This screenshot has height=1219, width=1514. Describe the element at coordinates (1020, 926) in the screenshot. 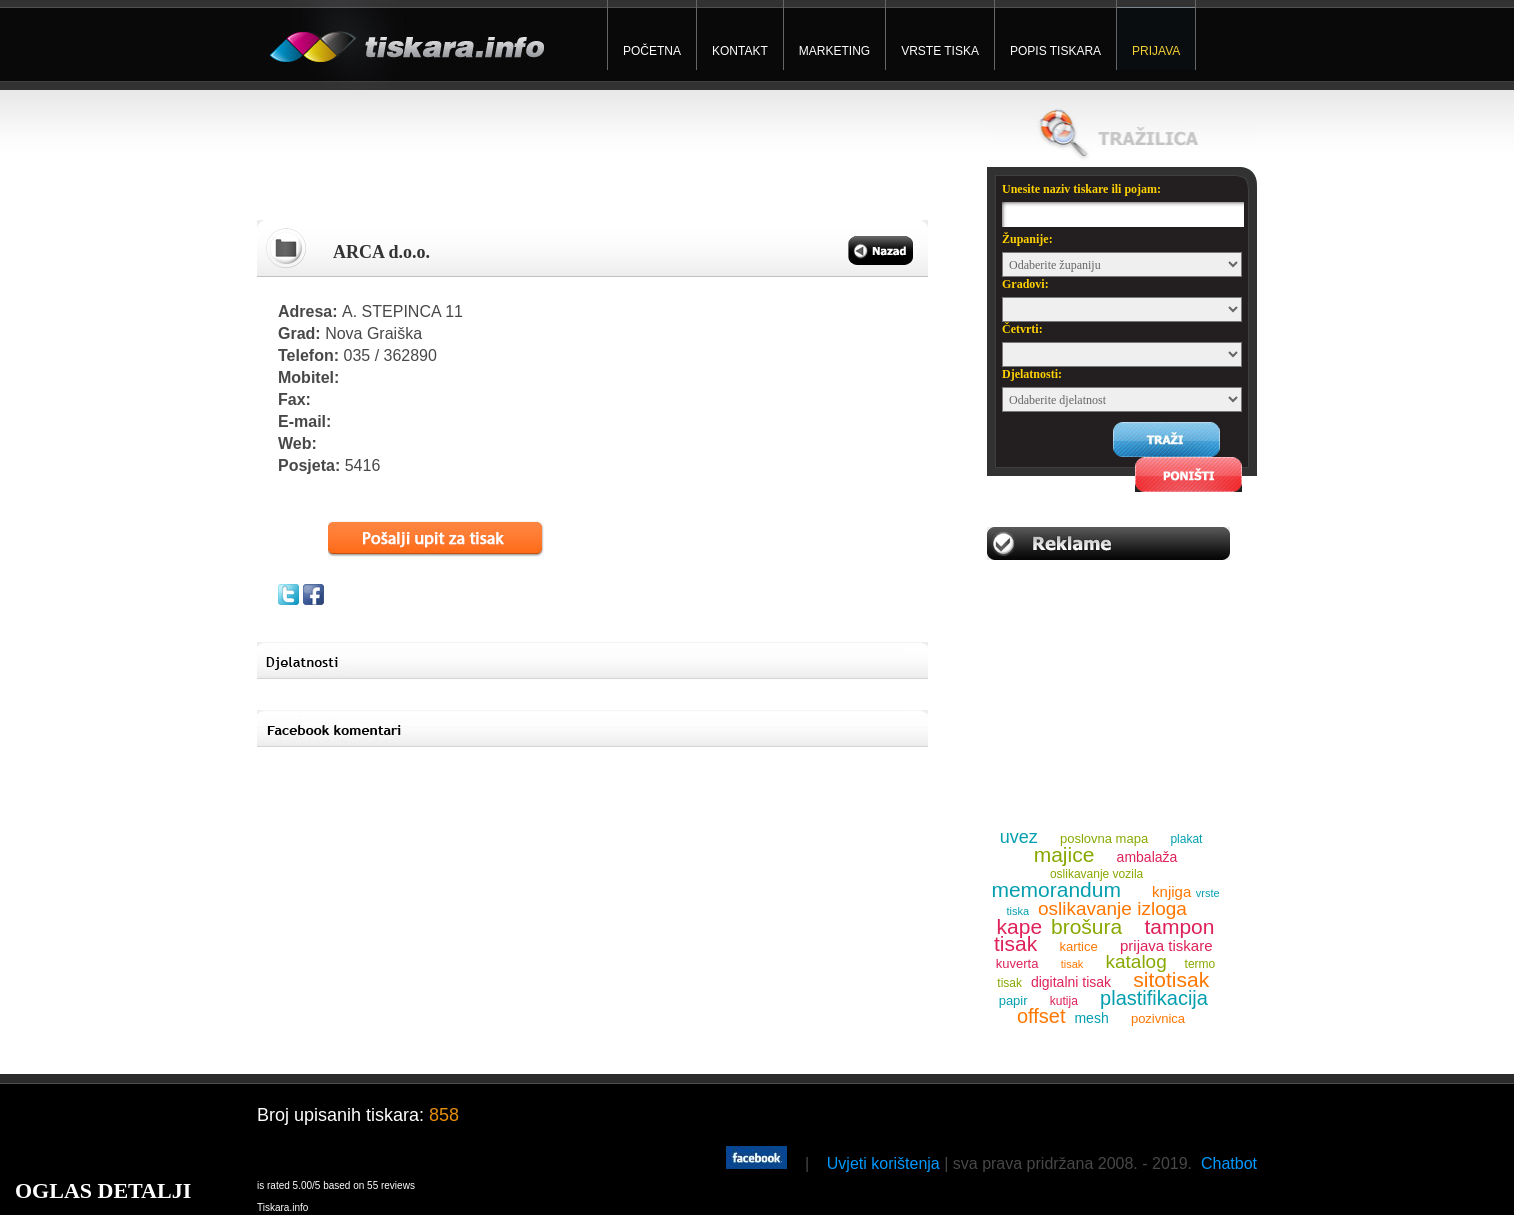

I see `kape` at that location.